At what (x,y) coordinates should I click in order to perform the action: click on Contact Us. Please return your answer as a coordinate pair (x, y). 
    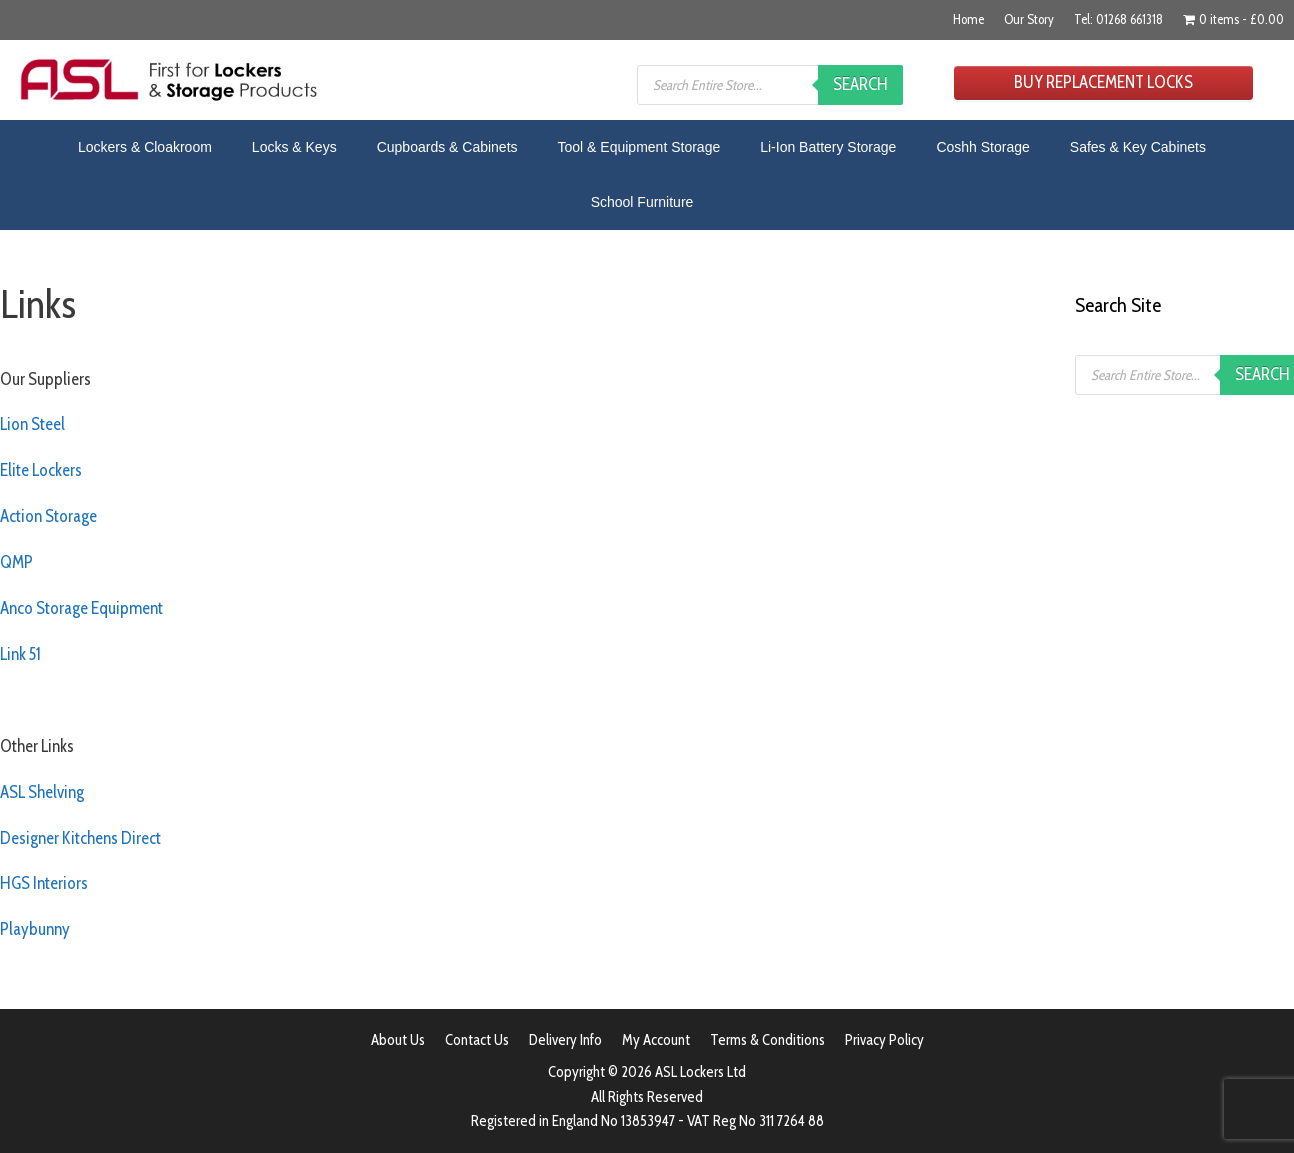
    Looking at the image, I should click on (477, 1040).